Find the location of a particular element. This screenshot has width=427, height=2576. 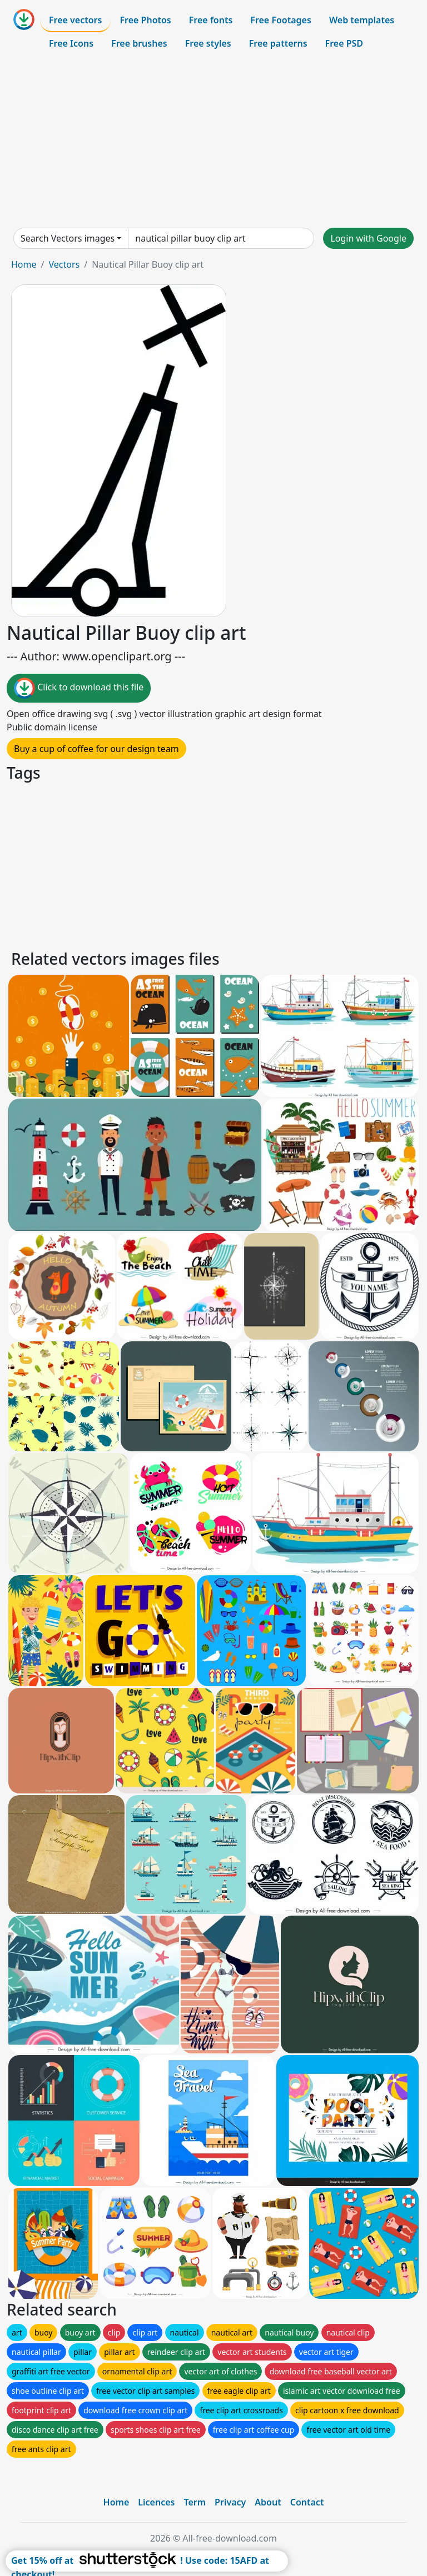

Free styles is located at coordinates (208, 43).